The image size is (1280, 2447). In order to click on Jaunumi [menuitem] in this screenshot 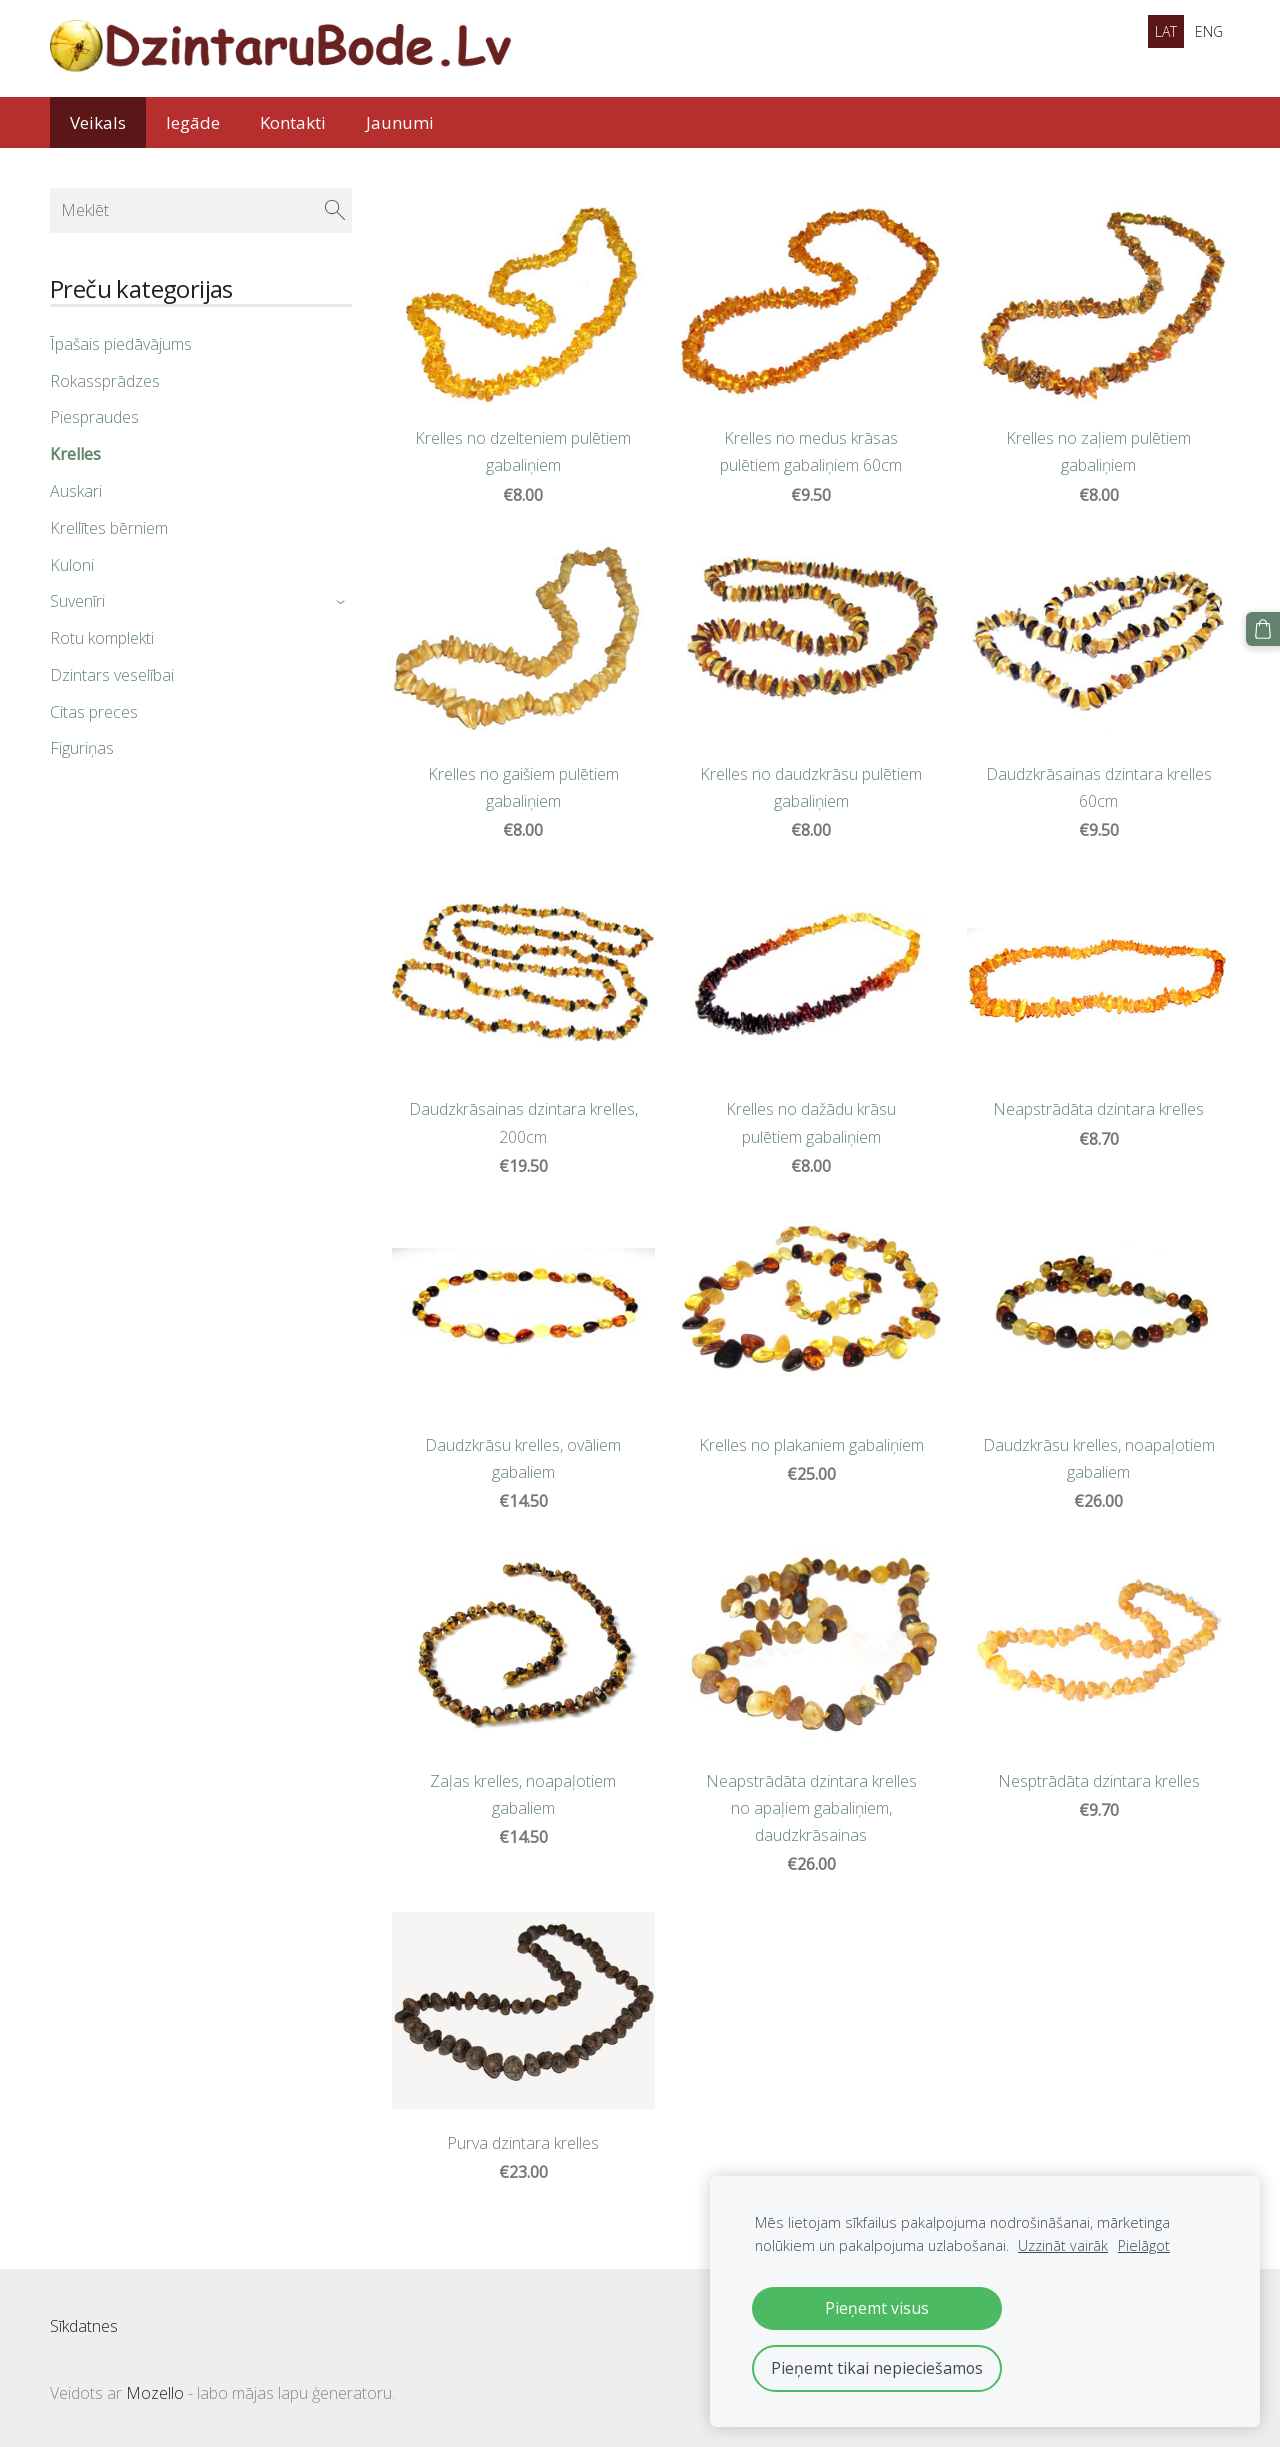, I will do `click(400, 122)`.